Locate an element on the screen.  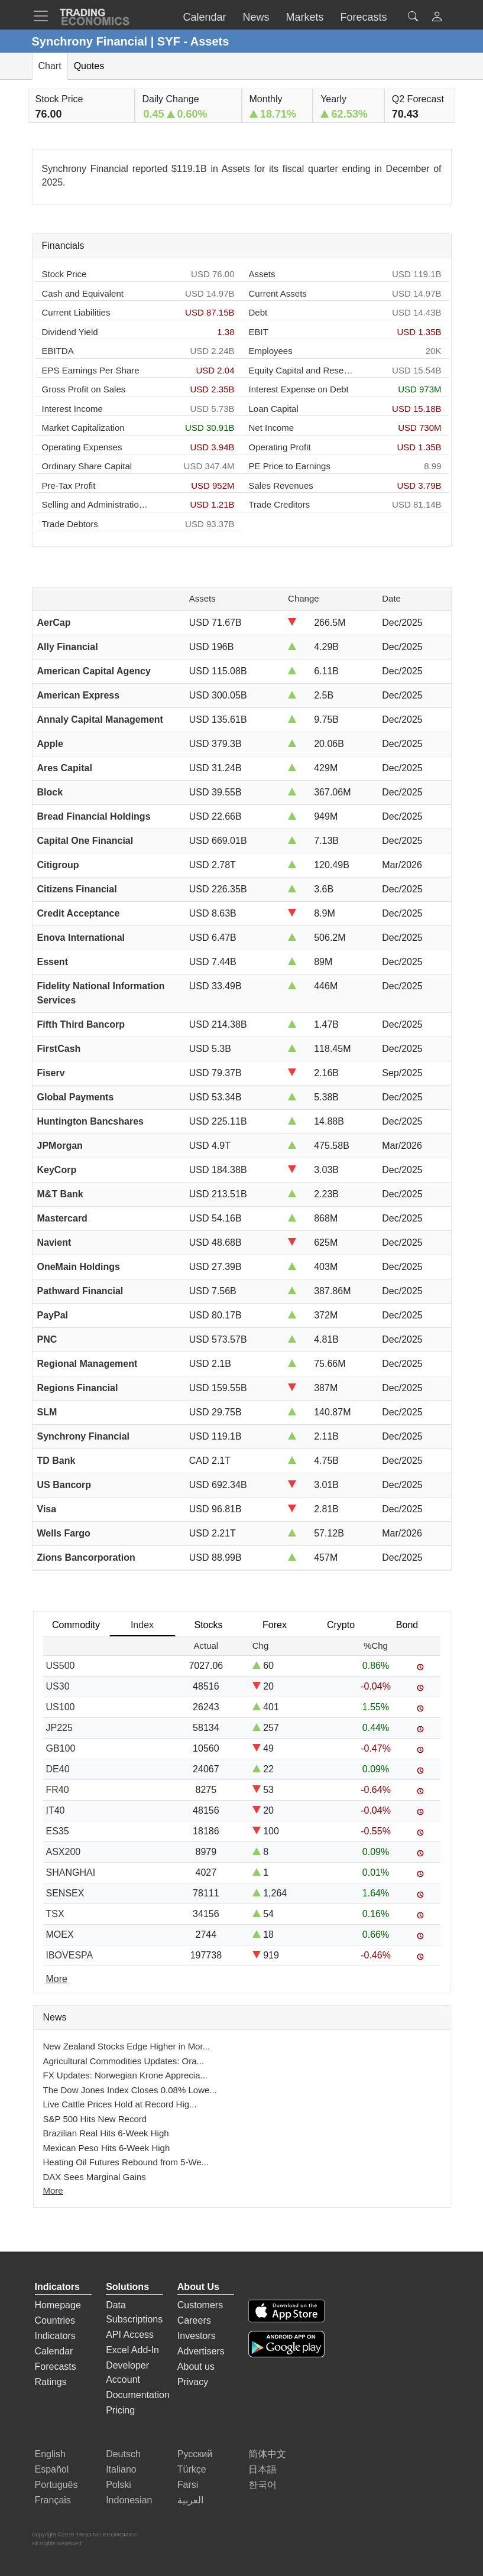
Русский is located at coordinates (194, 2454).